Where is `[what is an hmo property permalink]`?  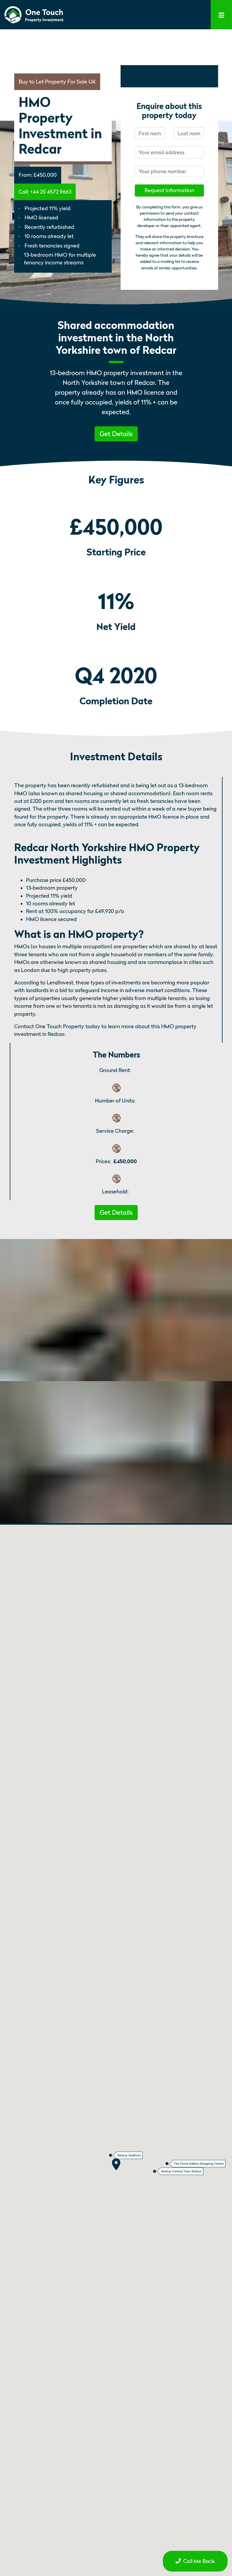
[what is an hmo property permalink] is located at coordinates (147, 934).